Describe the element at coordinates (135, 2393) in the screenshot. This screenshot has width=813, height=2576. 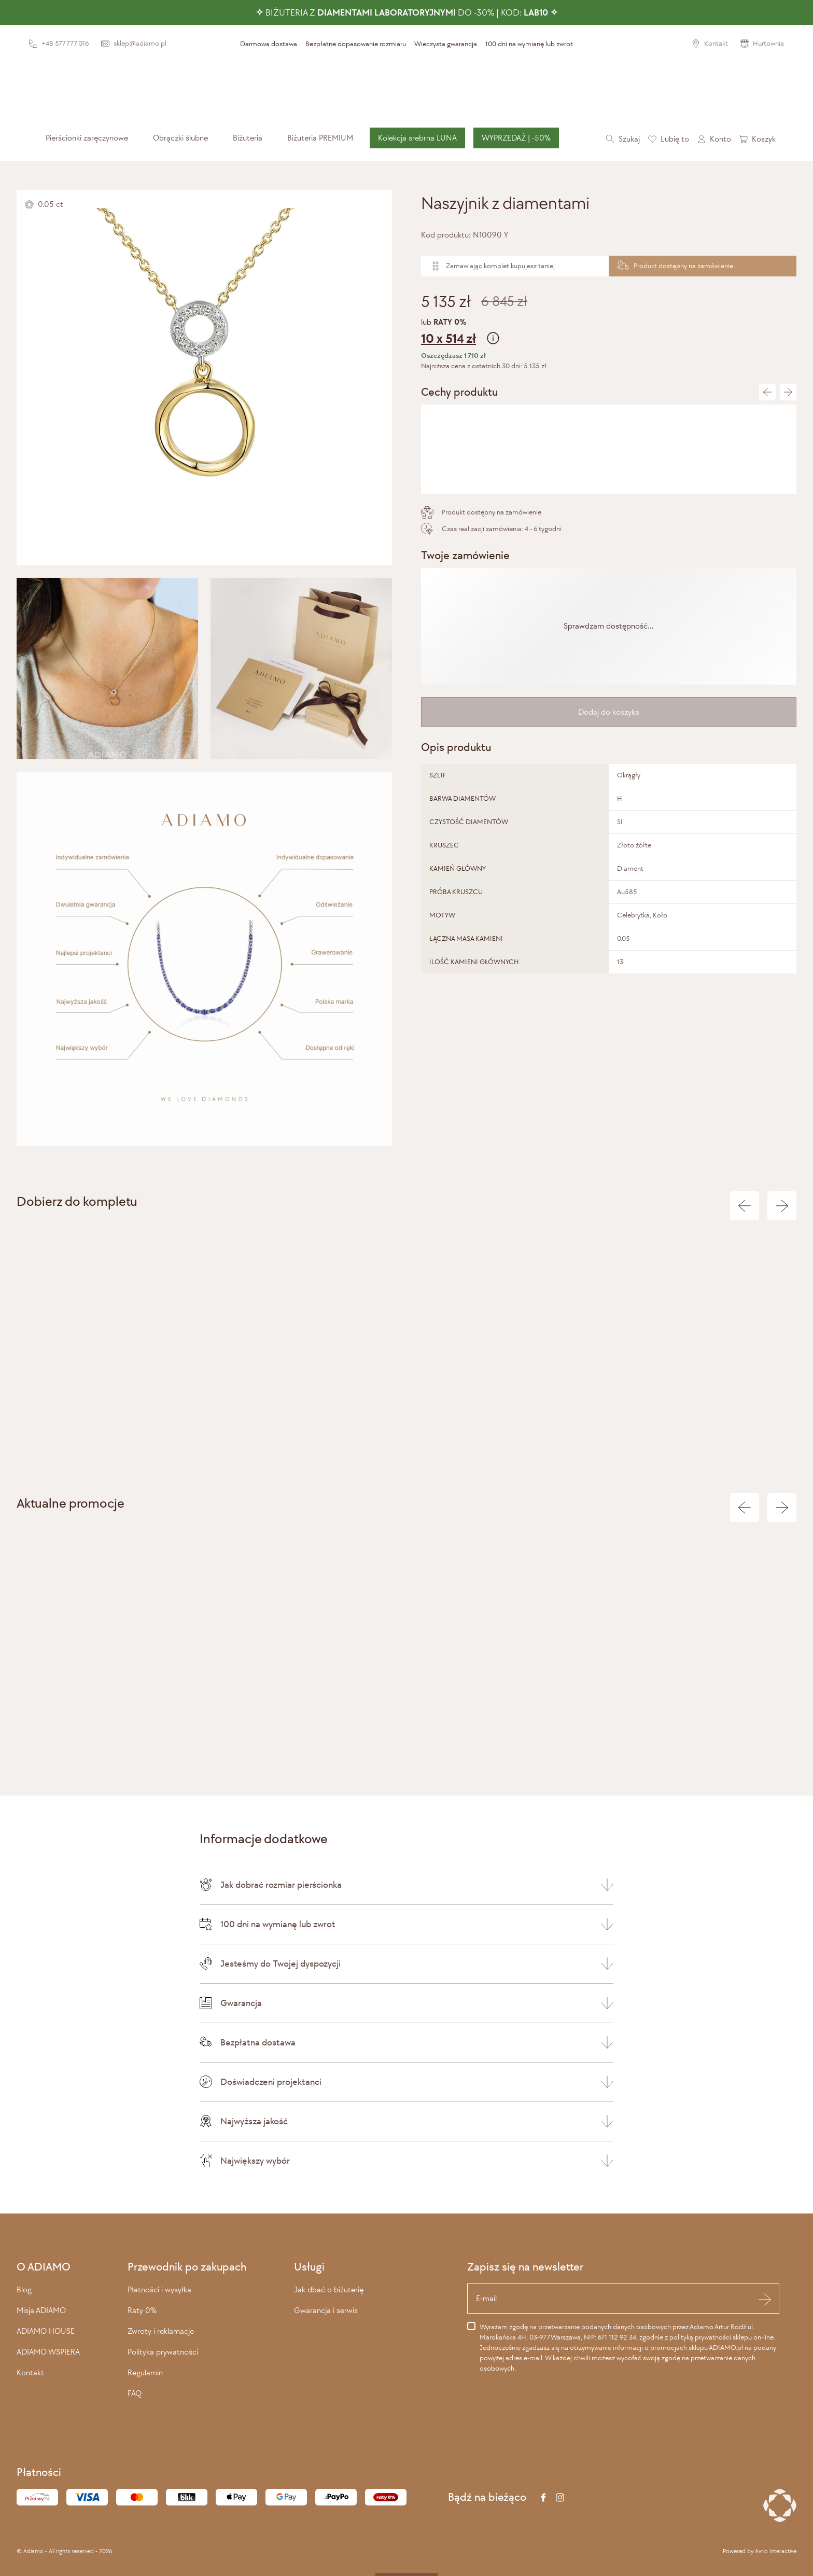
I see `FAQ` at that location.